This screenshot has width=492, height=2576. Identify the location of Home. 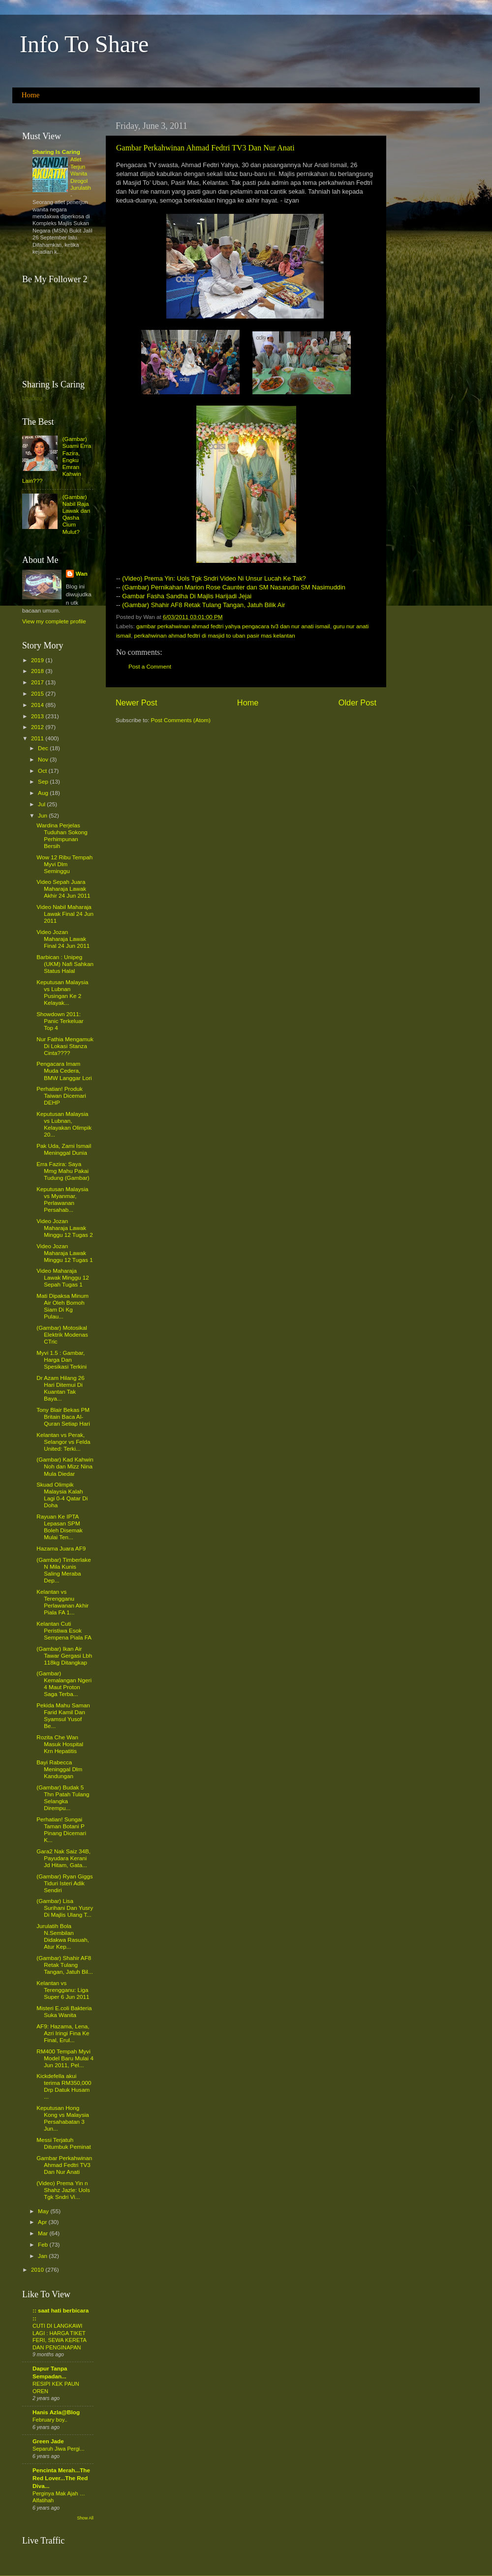
(31, 95).